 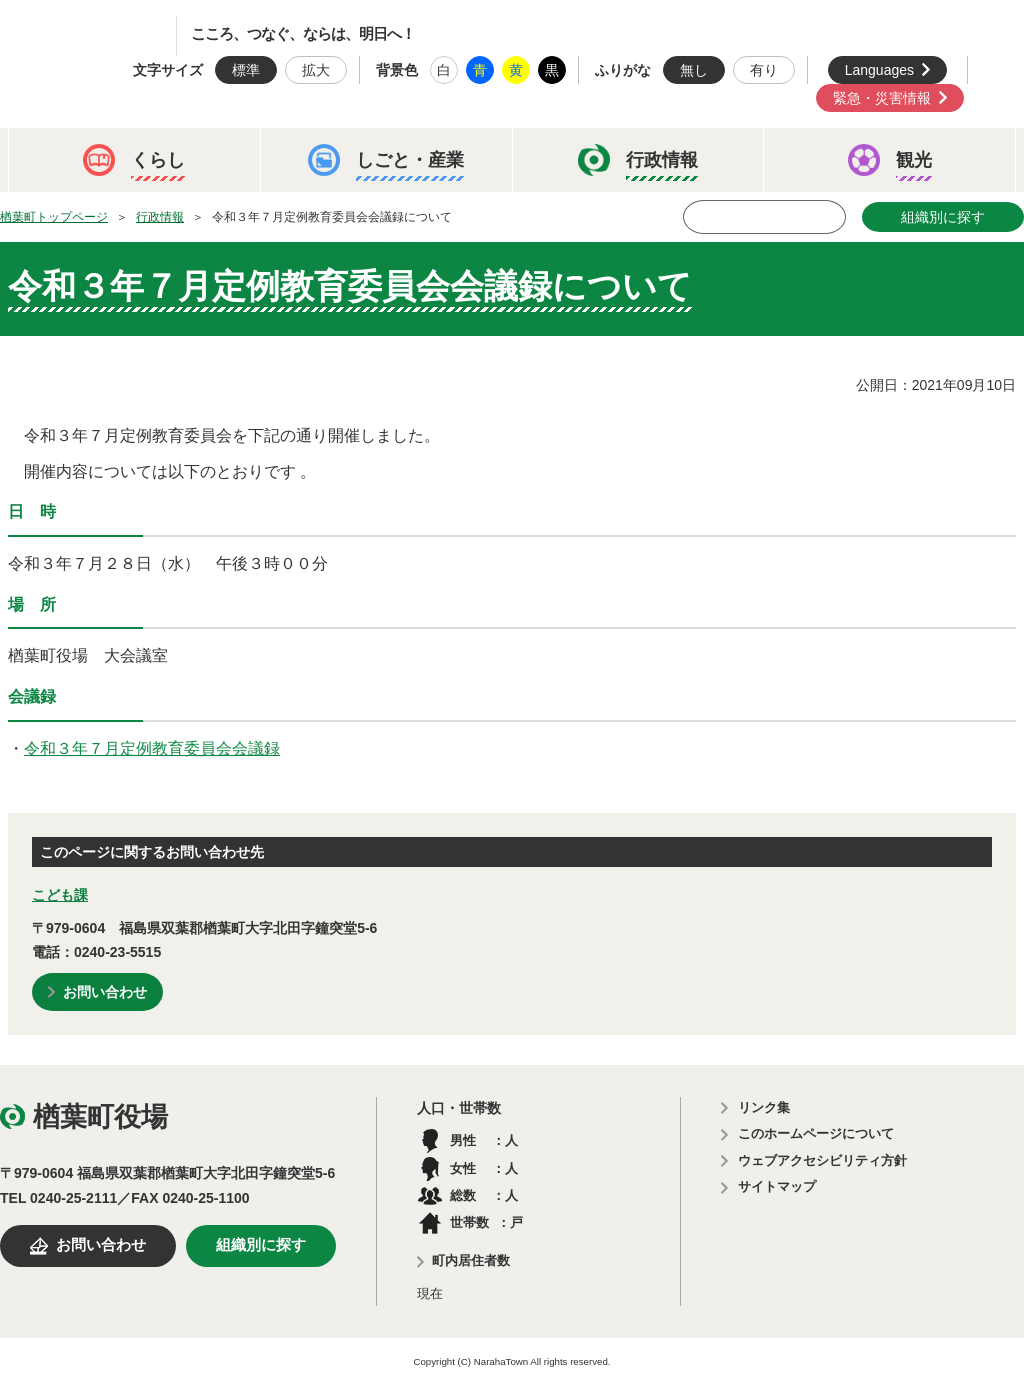 I want to click on 令和３年７月定例教育委員会会議録, so click(x=152, y=748).